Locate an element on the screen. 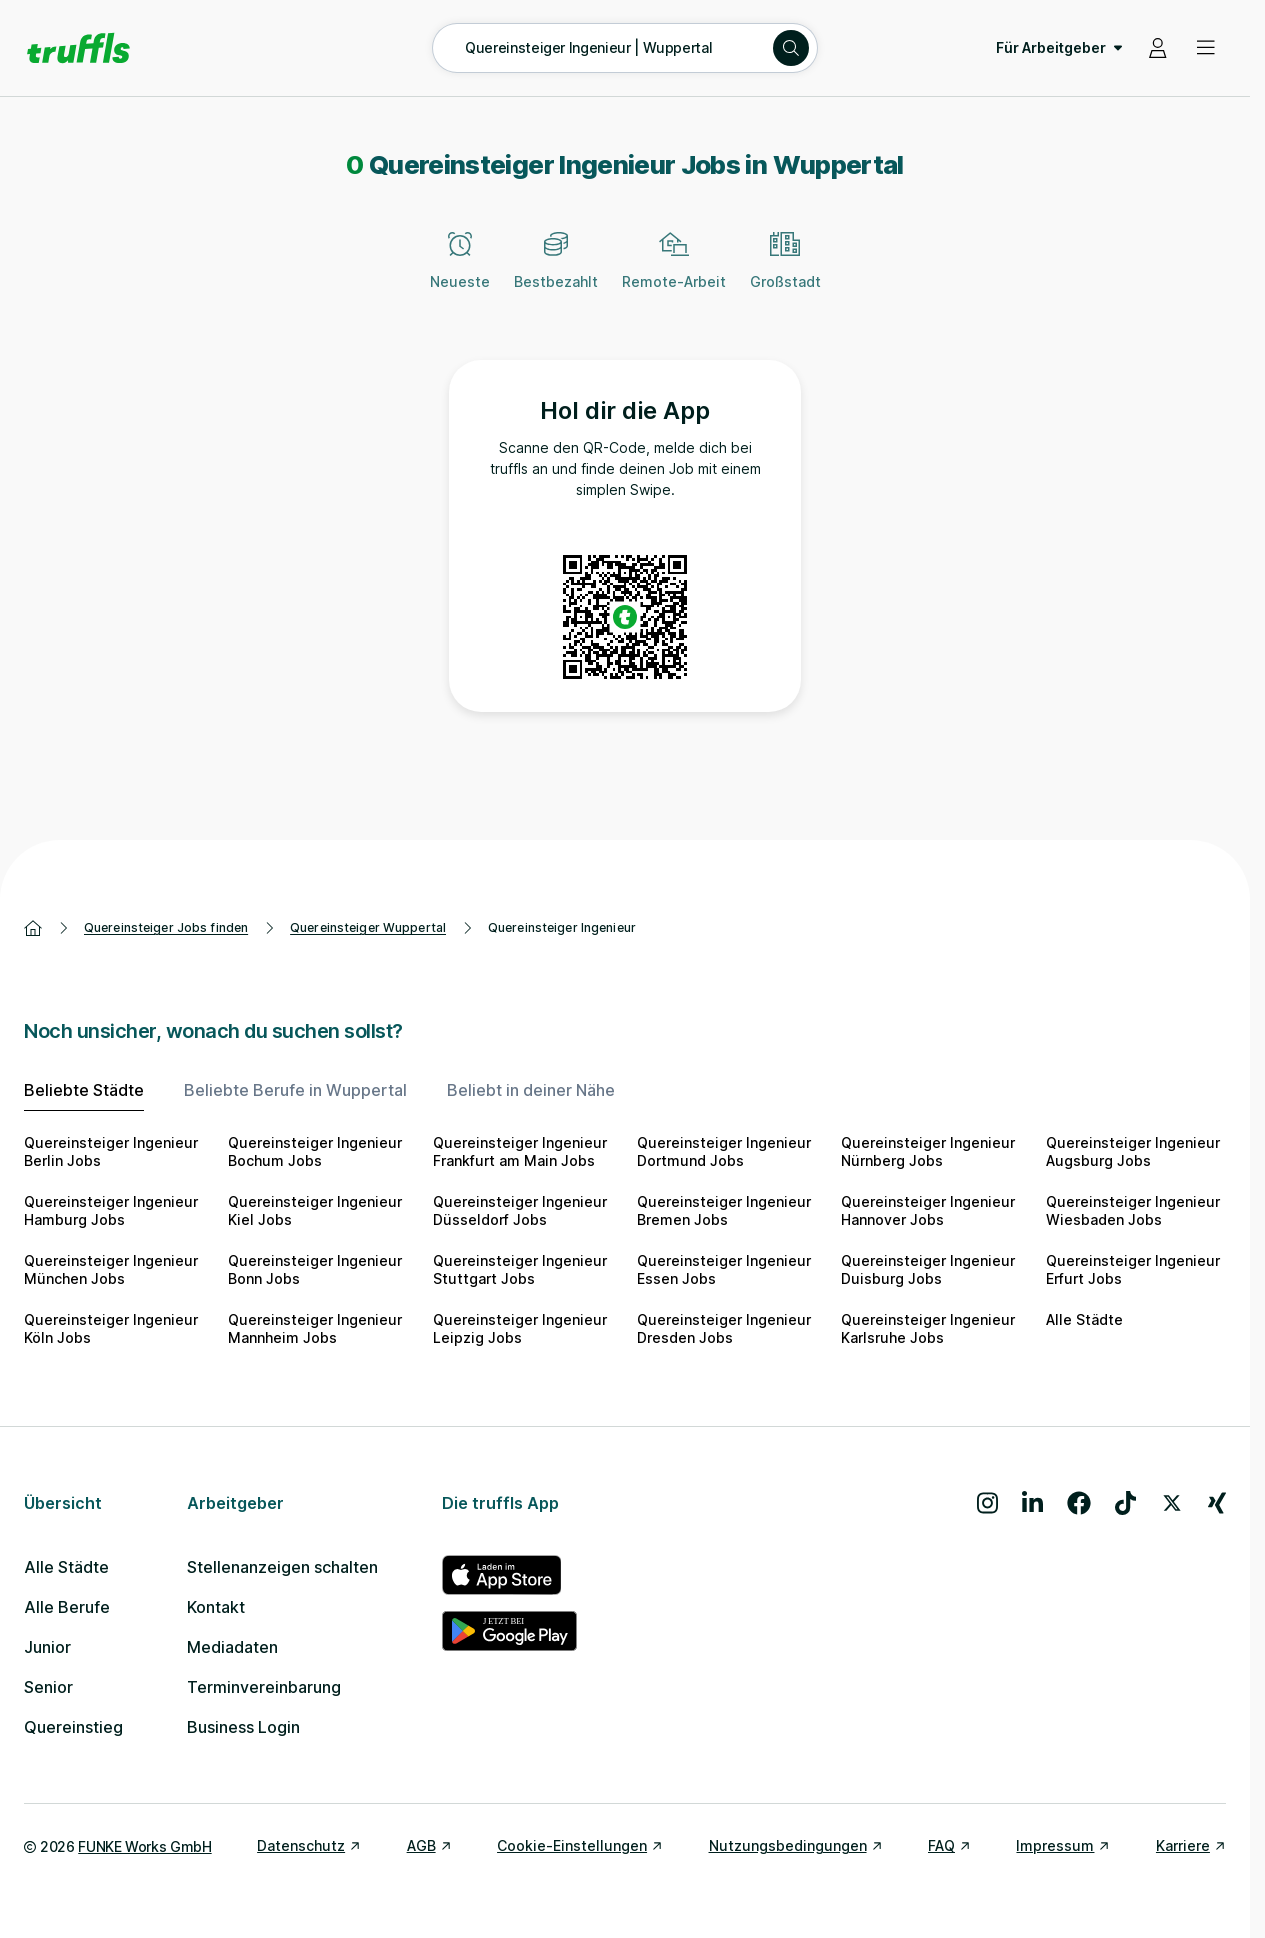 The width and height of the screenshot is (1265, 1938). Quereinsteiger Ingenieur Hannover Jobs is located at coordinates (928, 1210).